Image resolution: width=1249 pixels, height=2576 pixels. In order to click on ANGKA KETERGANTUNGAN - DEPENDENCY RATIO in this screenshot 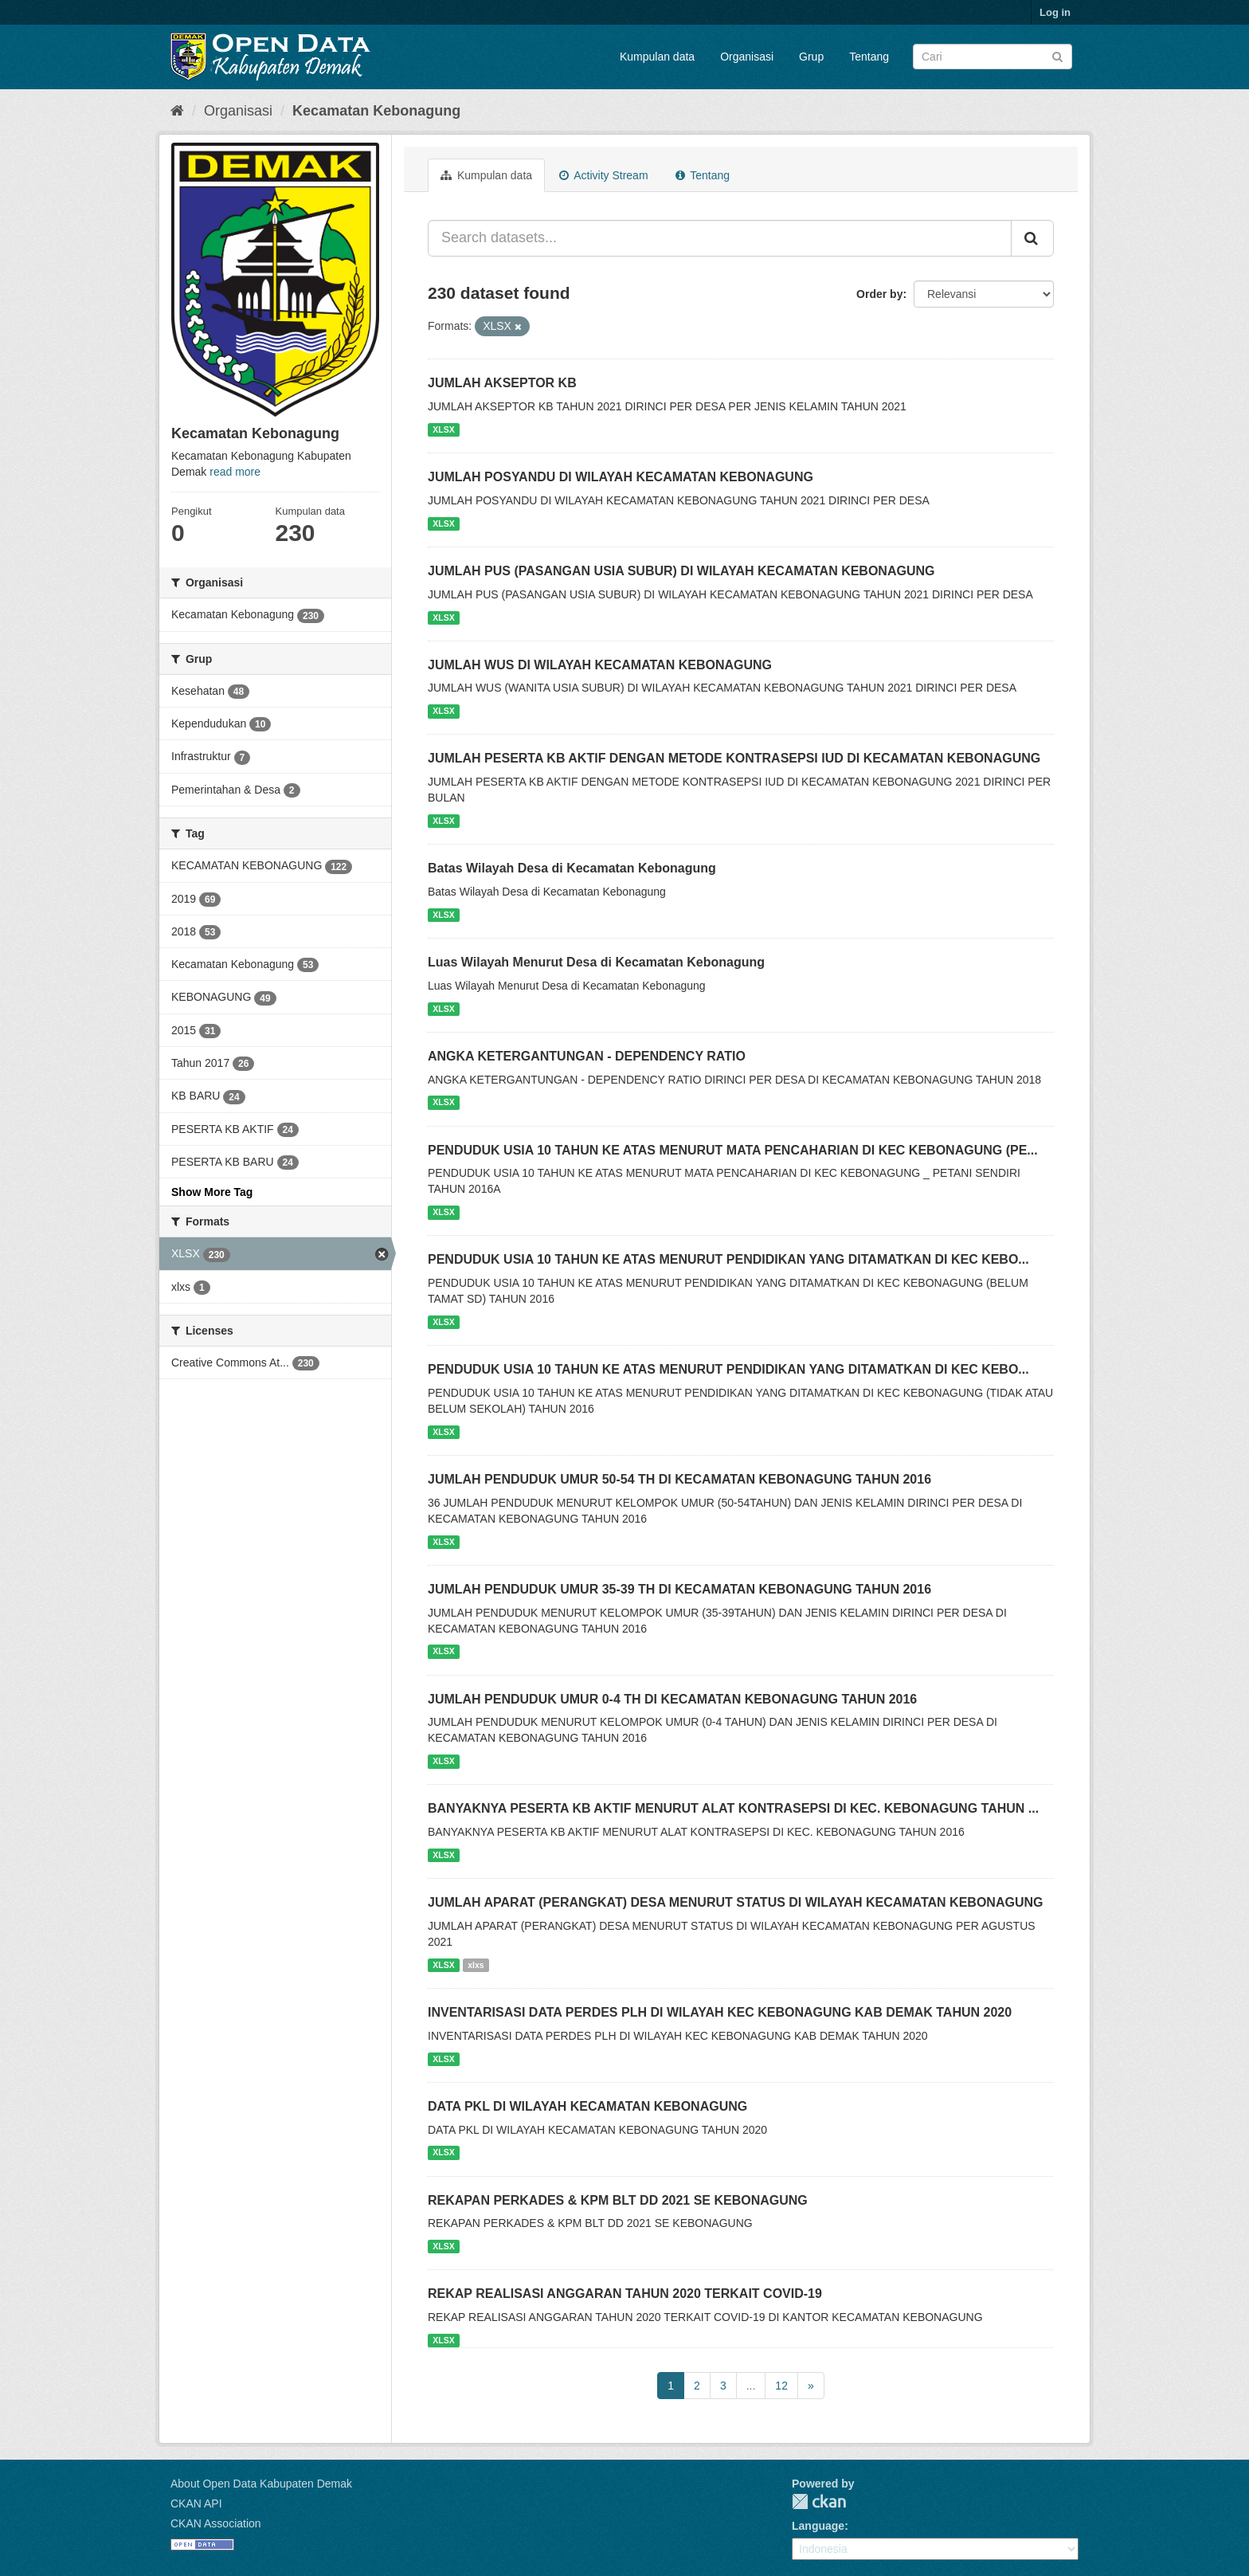, I will do `click(587, 1056)`.